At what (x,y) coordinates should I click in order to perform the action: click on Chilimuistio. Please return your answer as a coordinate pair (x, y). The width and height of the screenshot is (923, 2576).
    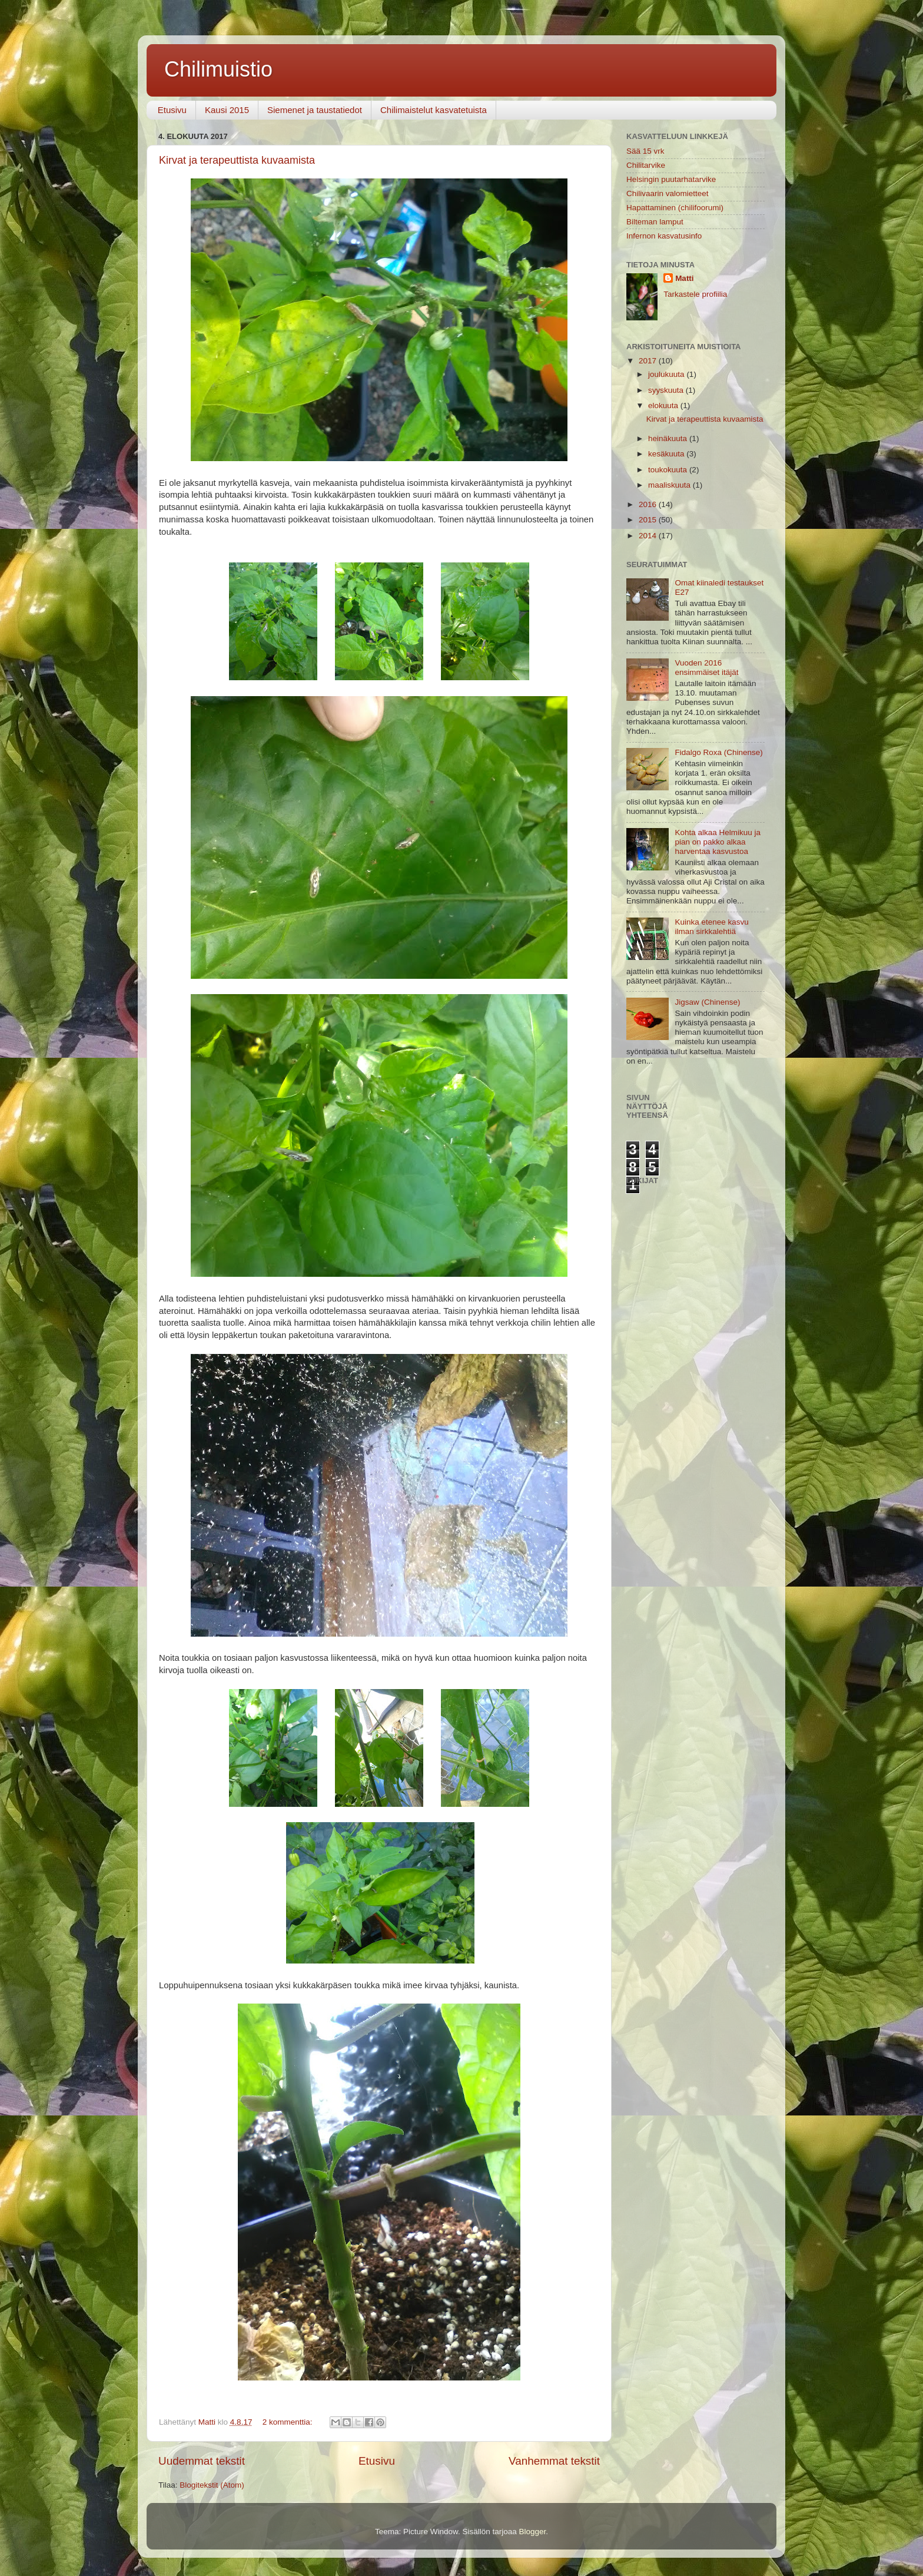
    Looking at the image, I should click on (218, 69).